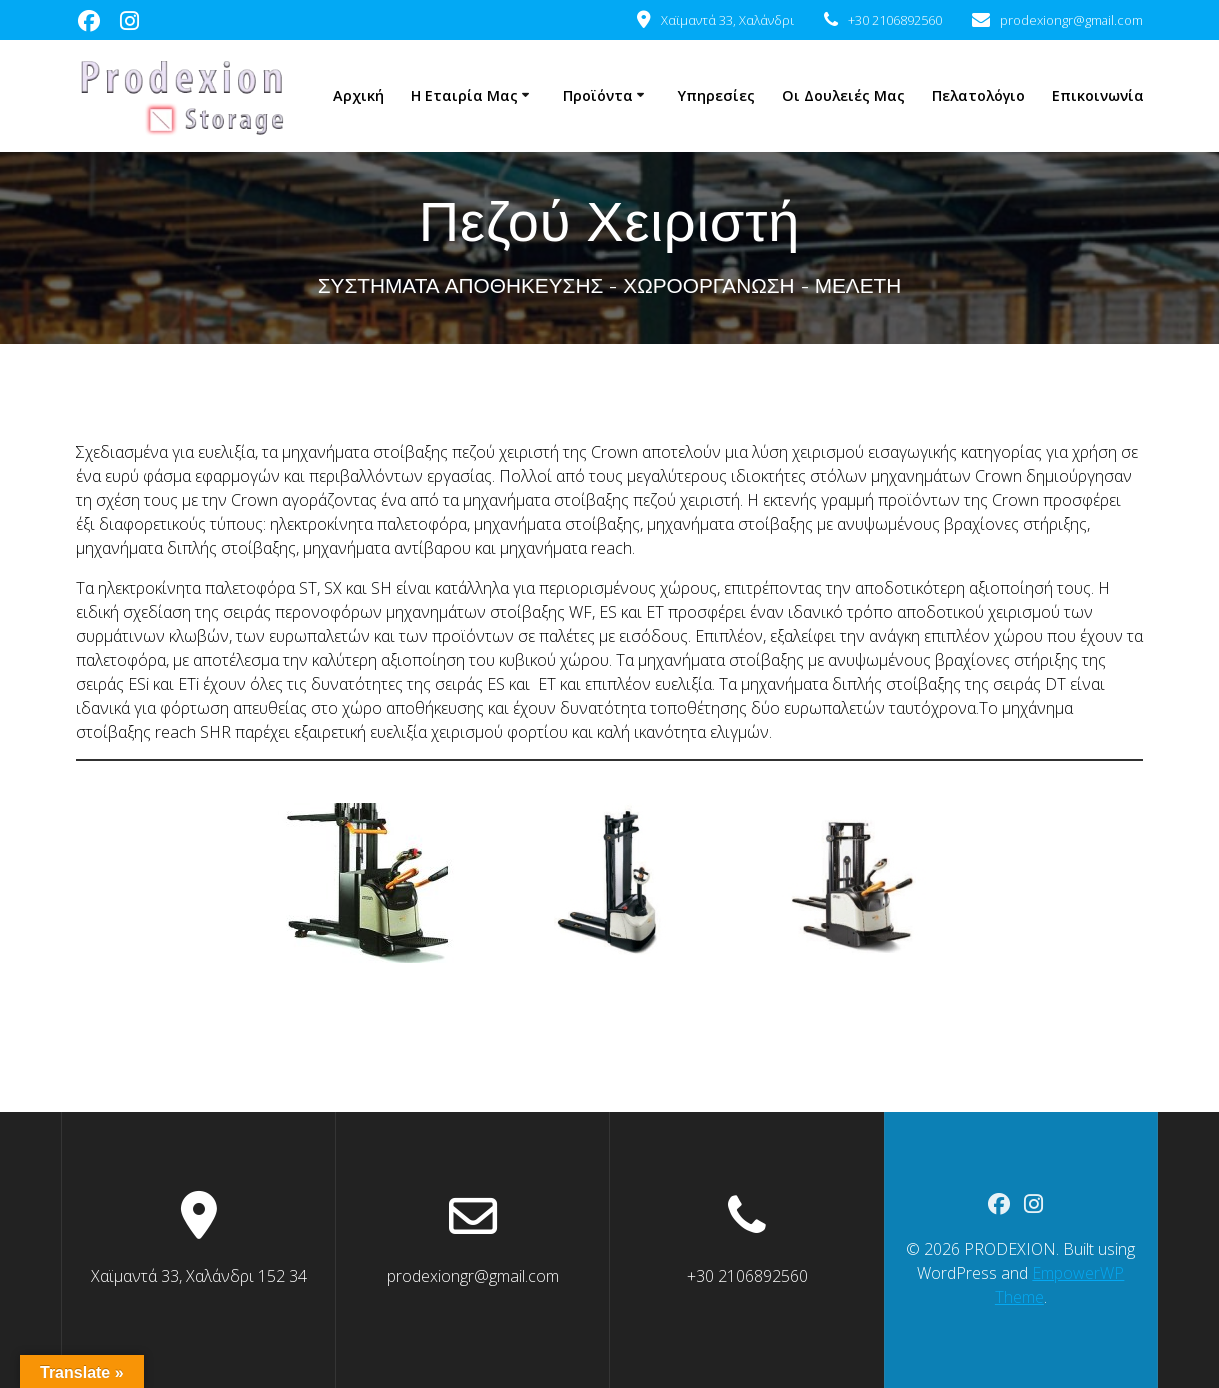 The height and width of the screenshot is (1388, 1219). What do you see at coordinates (716, 95) in the screenshot?
I see `Υπηρεσίες` at bounding box center [716, 95].